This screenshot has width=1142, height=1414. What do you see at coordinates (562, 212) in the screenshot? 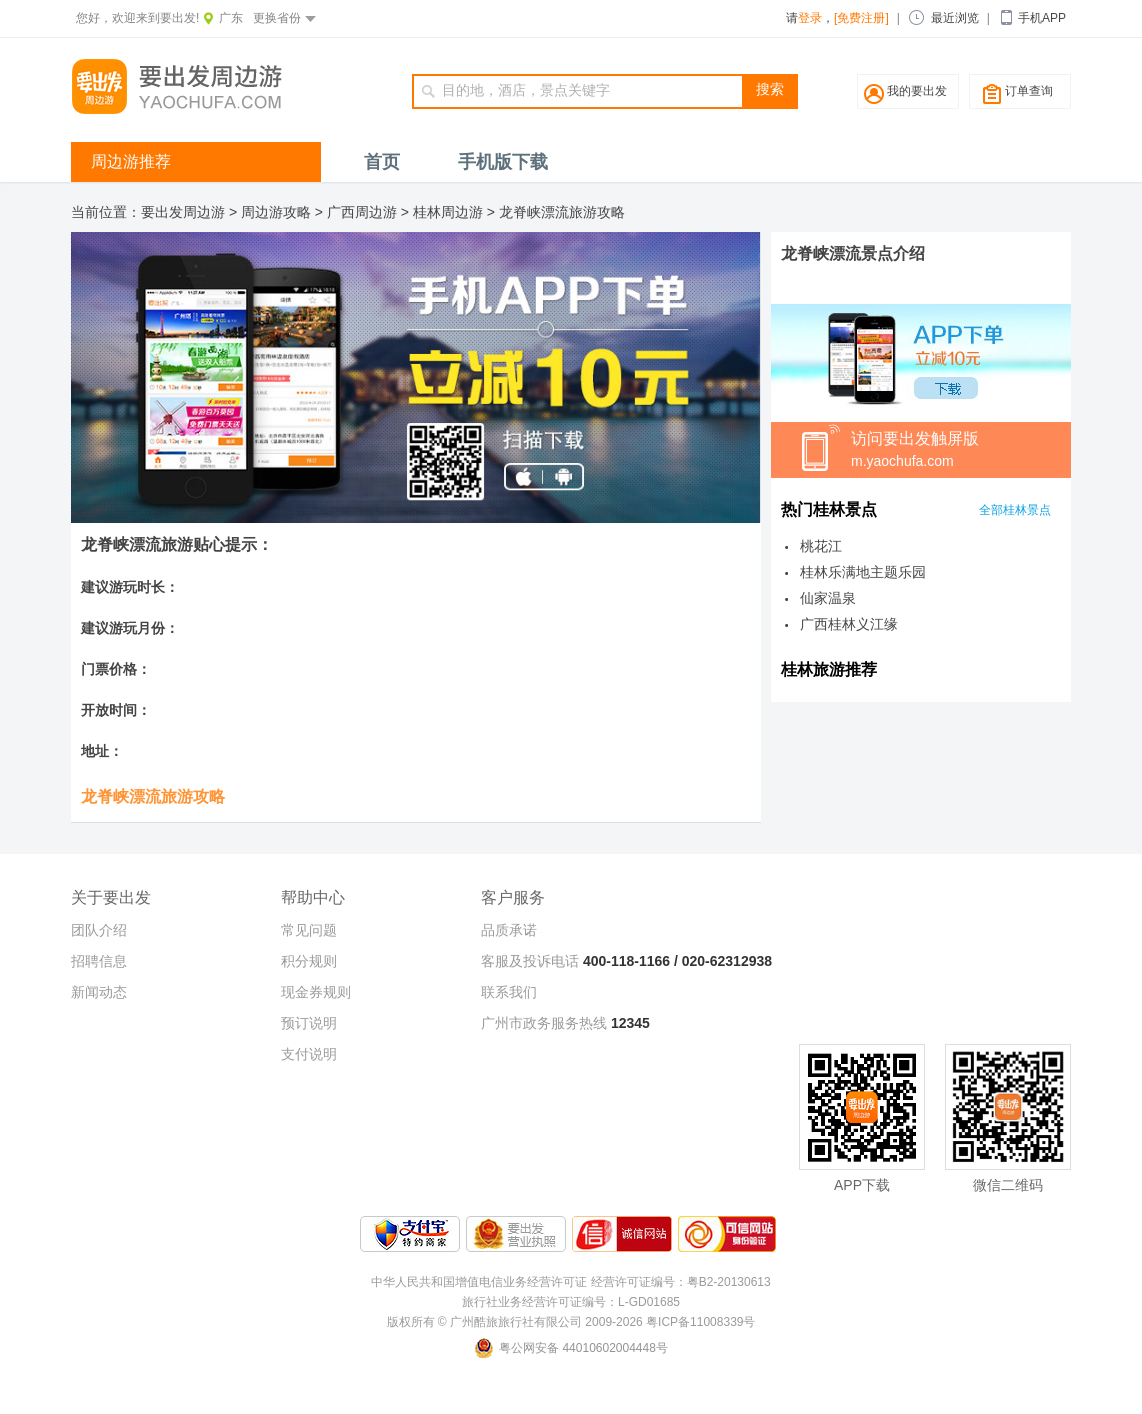
I see `龙脊峡漂流旅游攻略` at bounding box center [562, 212].